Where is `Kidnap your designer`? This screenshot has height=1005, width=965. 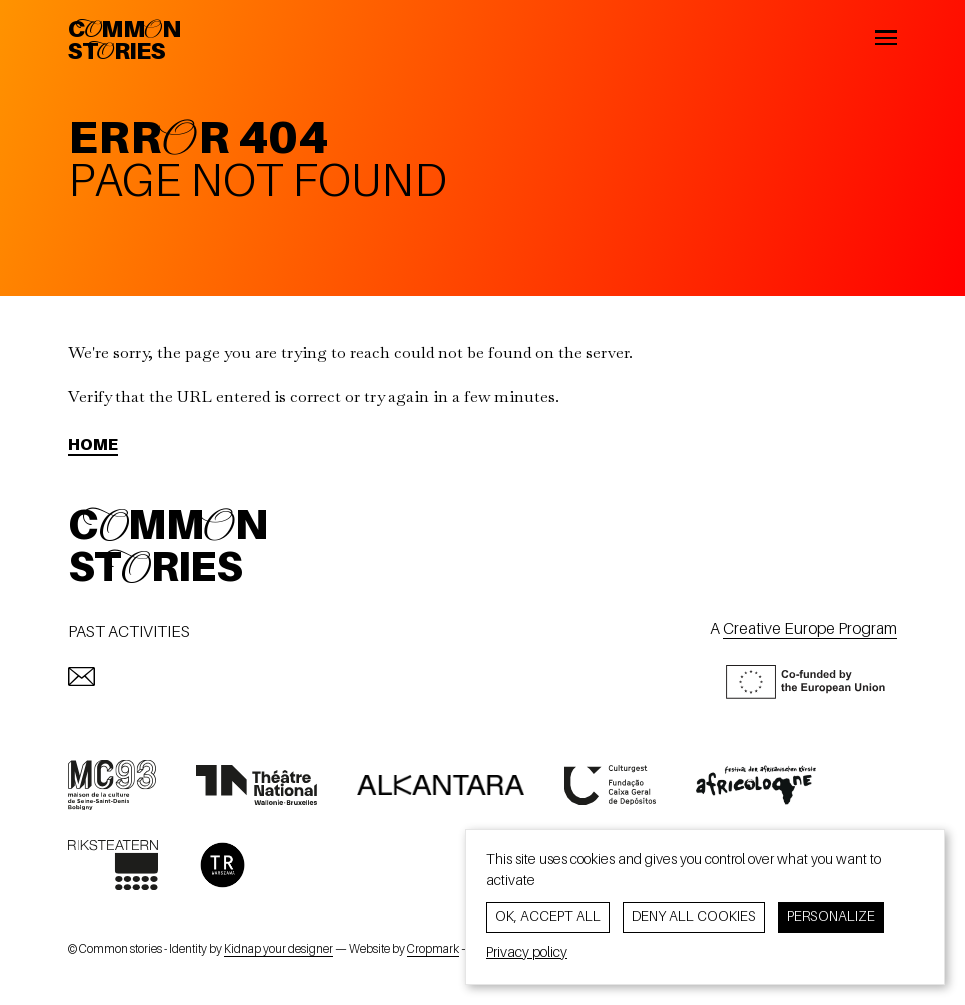 Kidnap your designer is located at coordinates (278, 950).